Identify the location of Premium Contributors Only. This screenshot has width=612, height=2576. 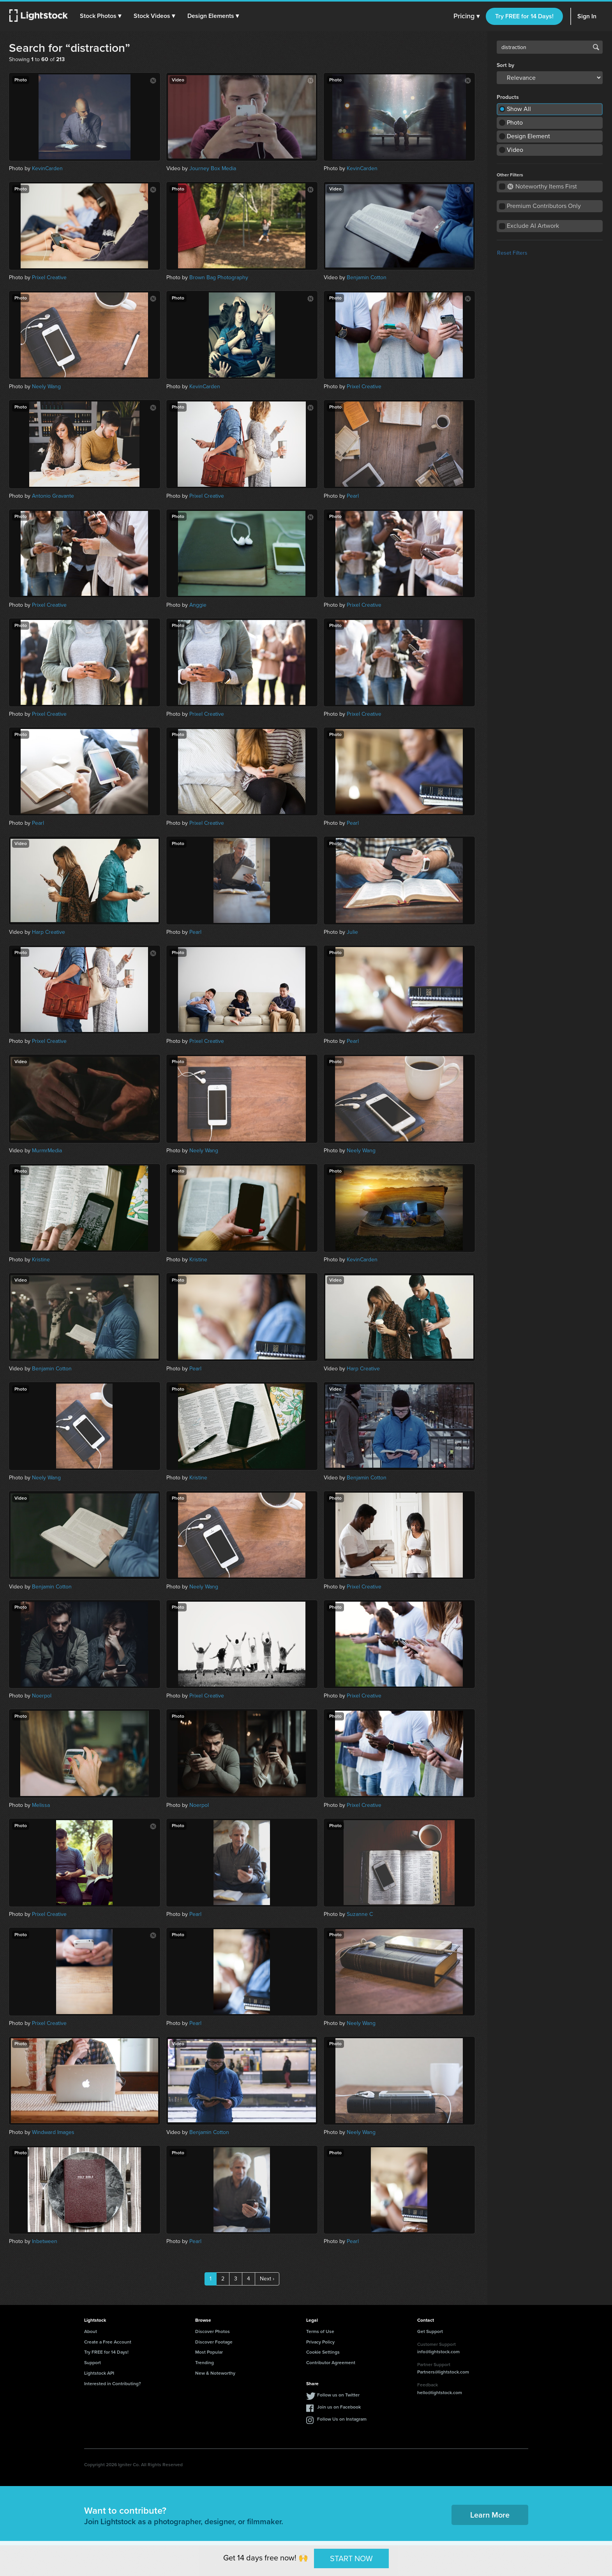
(544, 205).